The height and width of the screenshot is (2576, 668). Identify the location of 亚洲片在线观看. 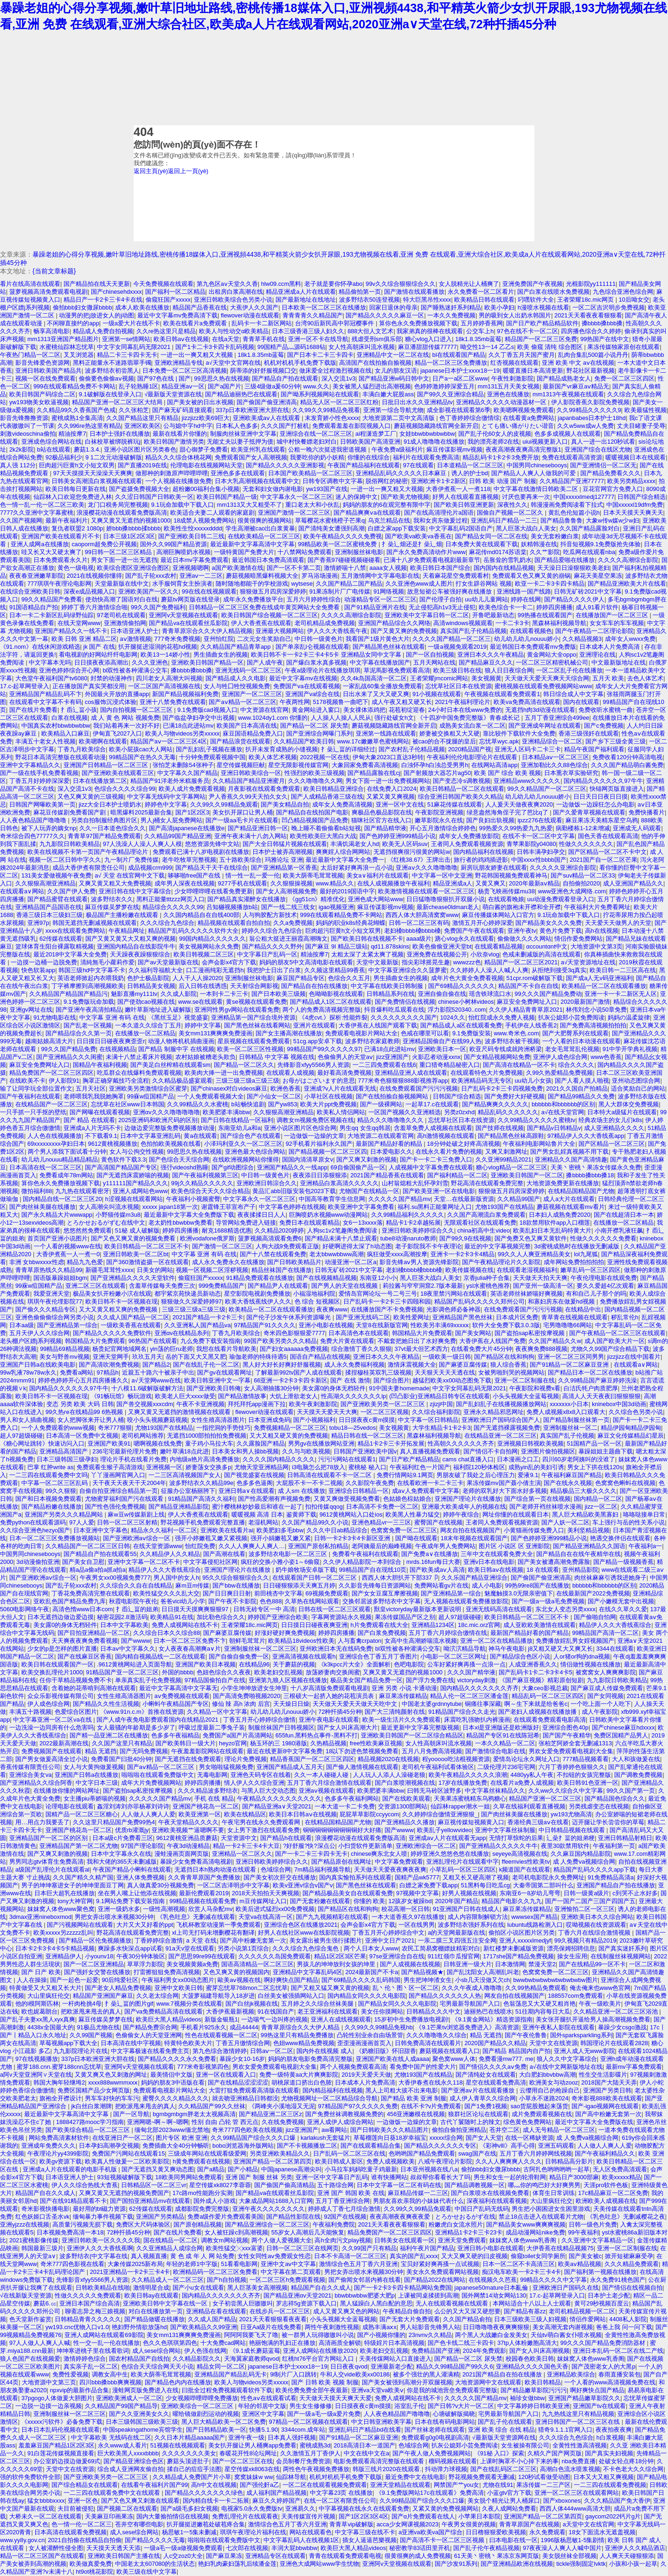
(314, 1025).